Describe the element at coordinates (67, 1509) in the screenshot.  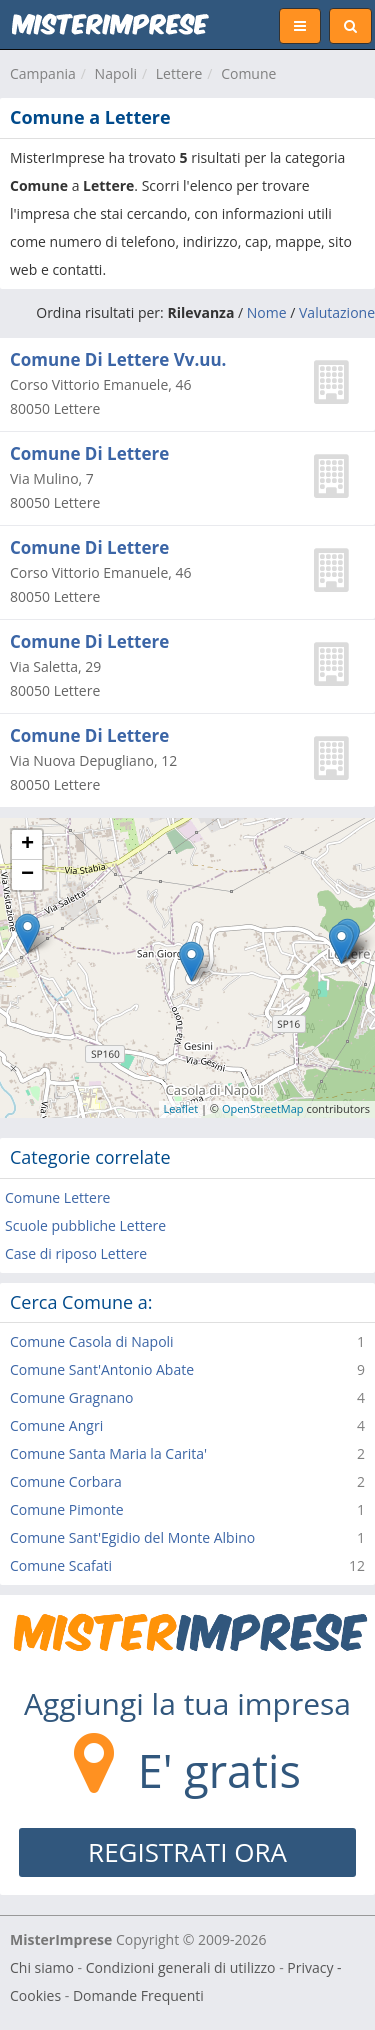
I see `Comune Pimonte` at that location.